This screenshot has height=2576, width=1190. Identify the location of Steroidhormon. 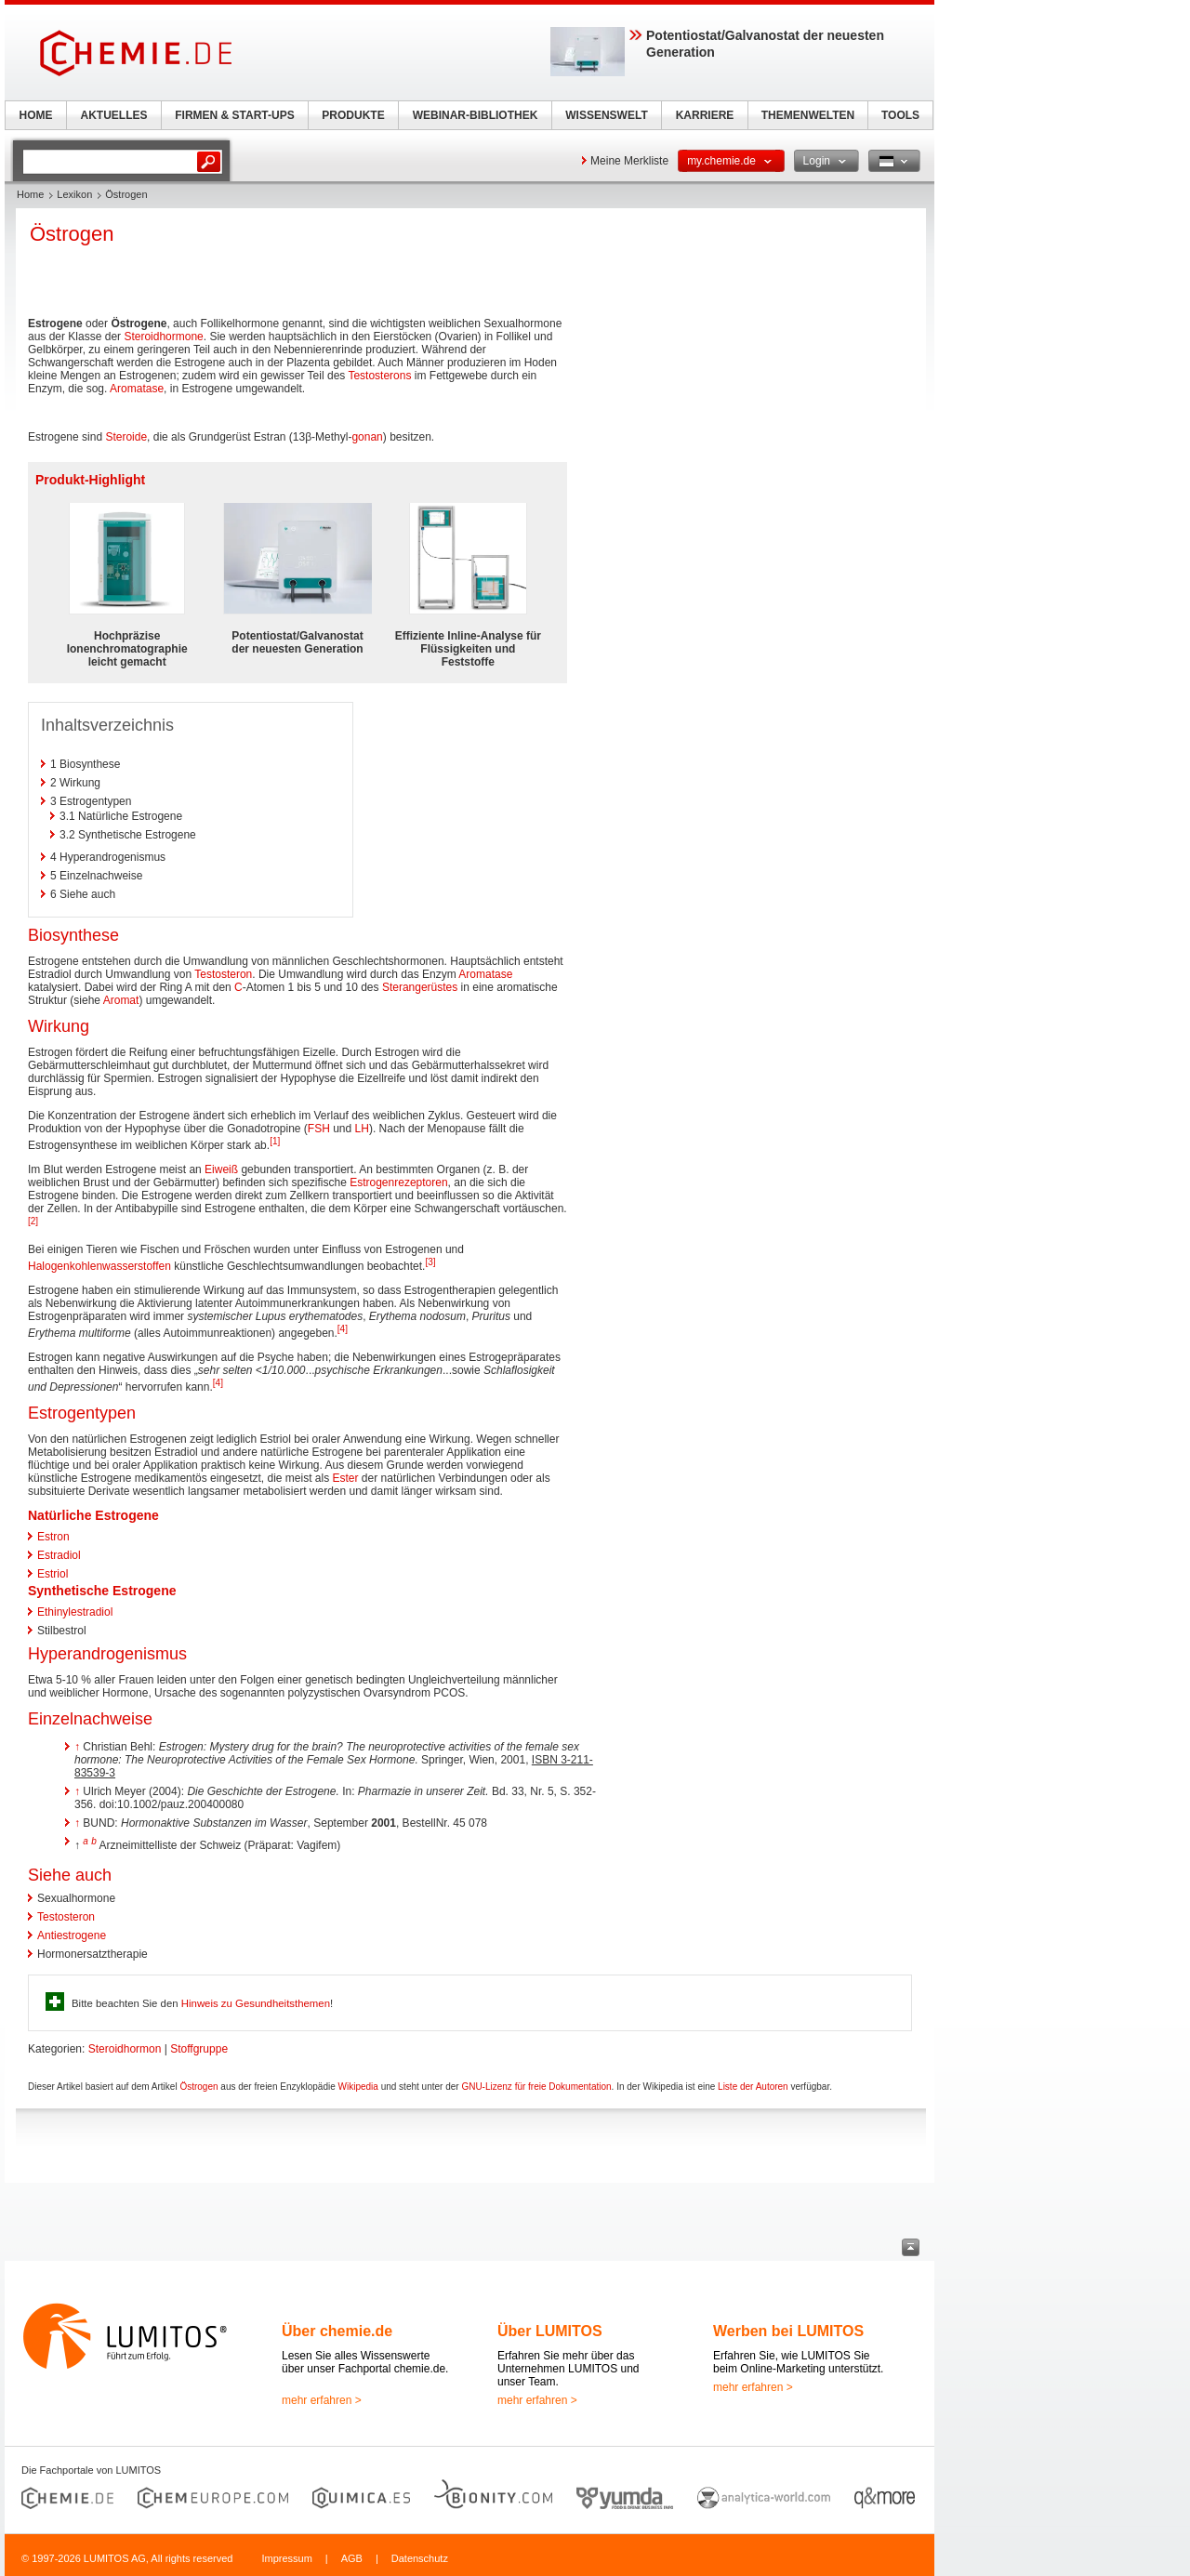
(125, 2048).